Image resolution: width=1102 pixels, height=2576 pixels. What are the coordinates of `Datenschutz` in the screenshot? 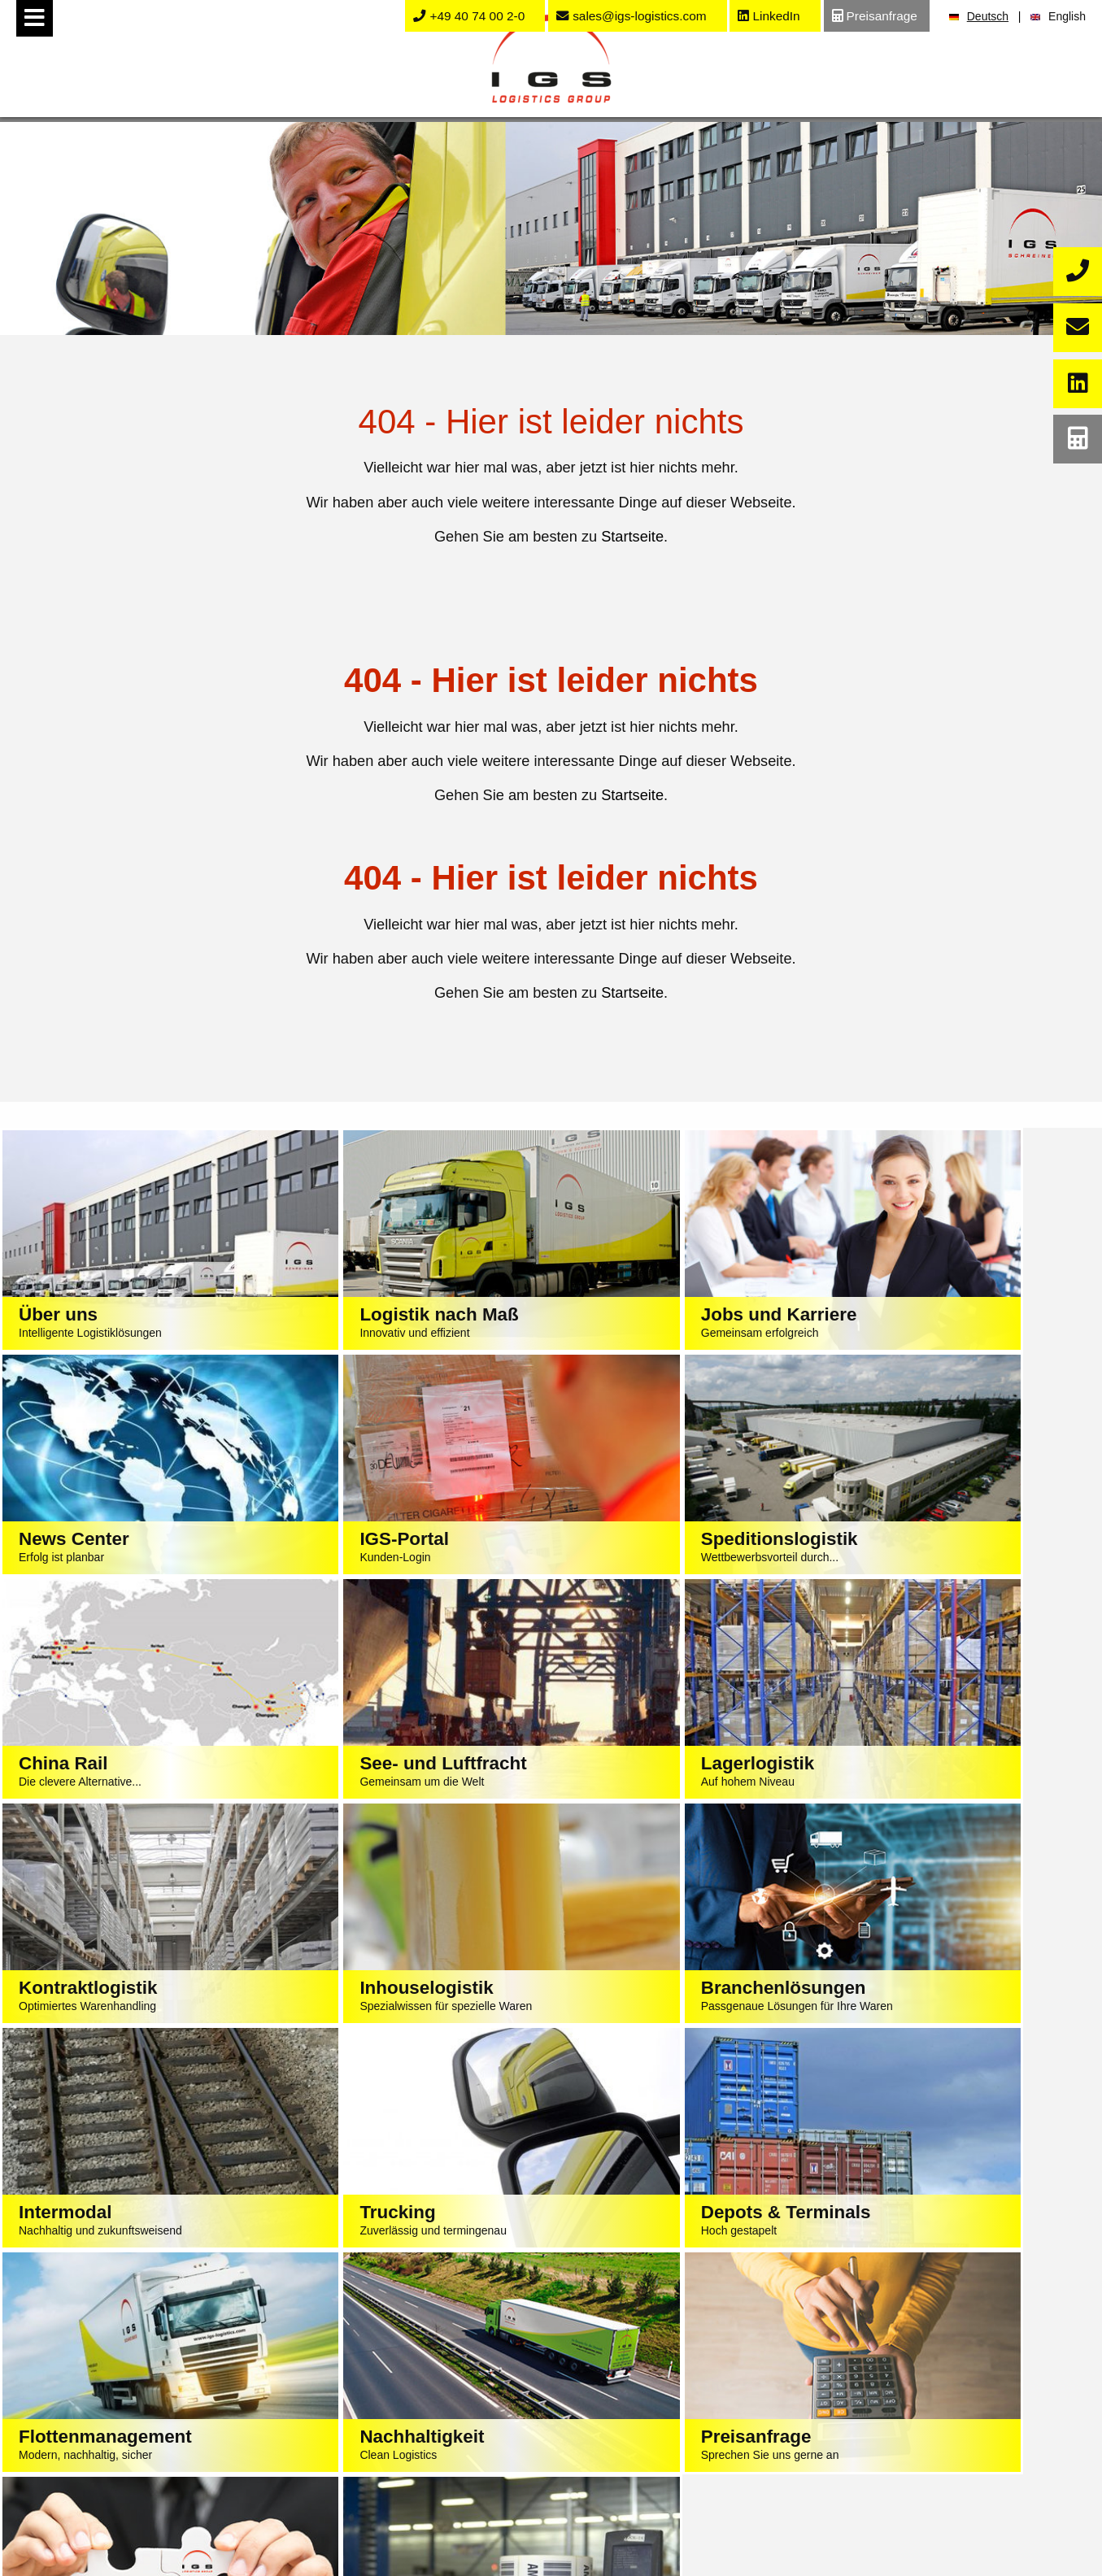 It's located at (570, 2273).